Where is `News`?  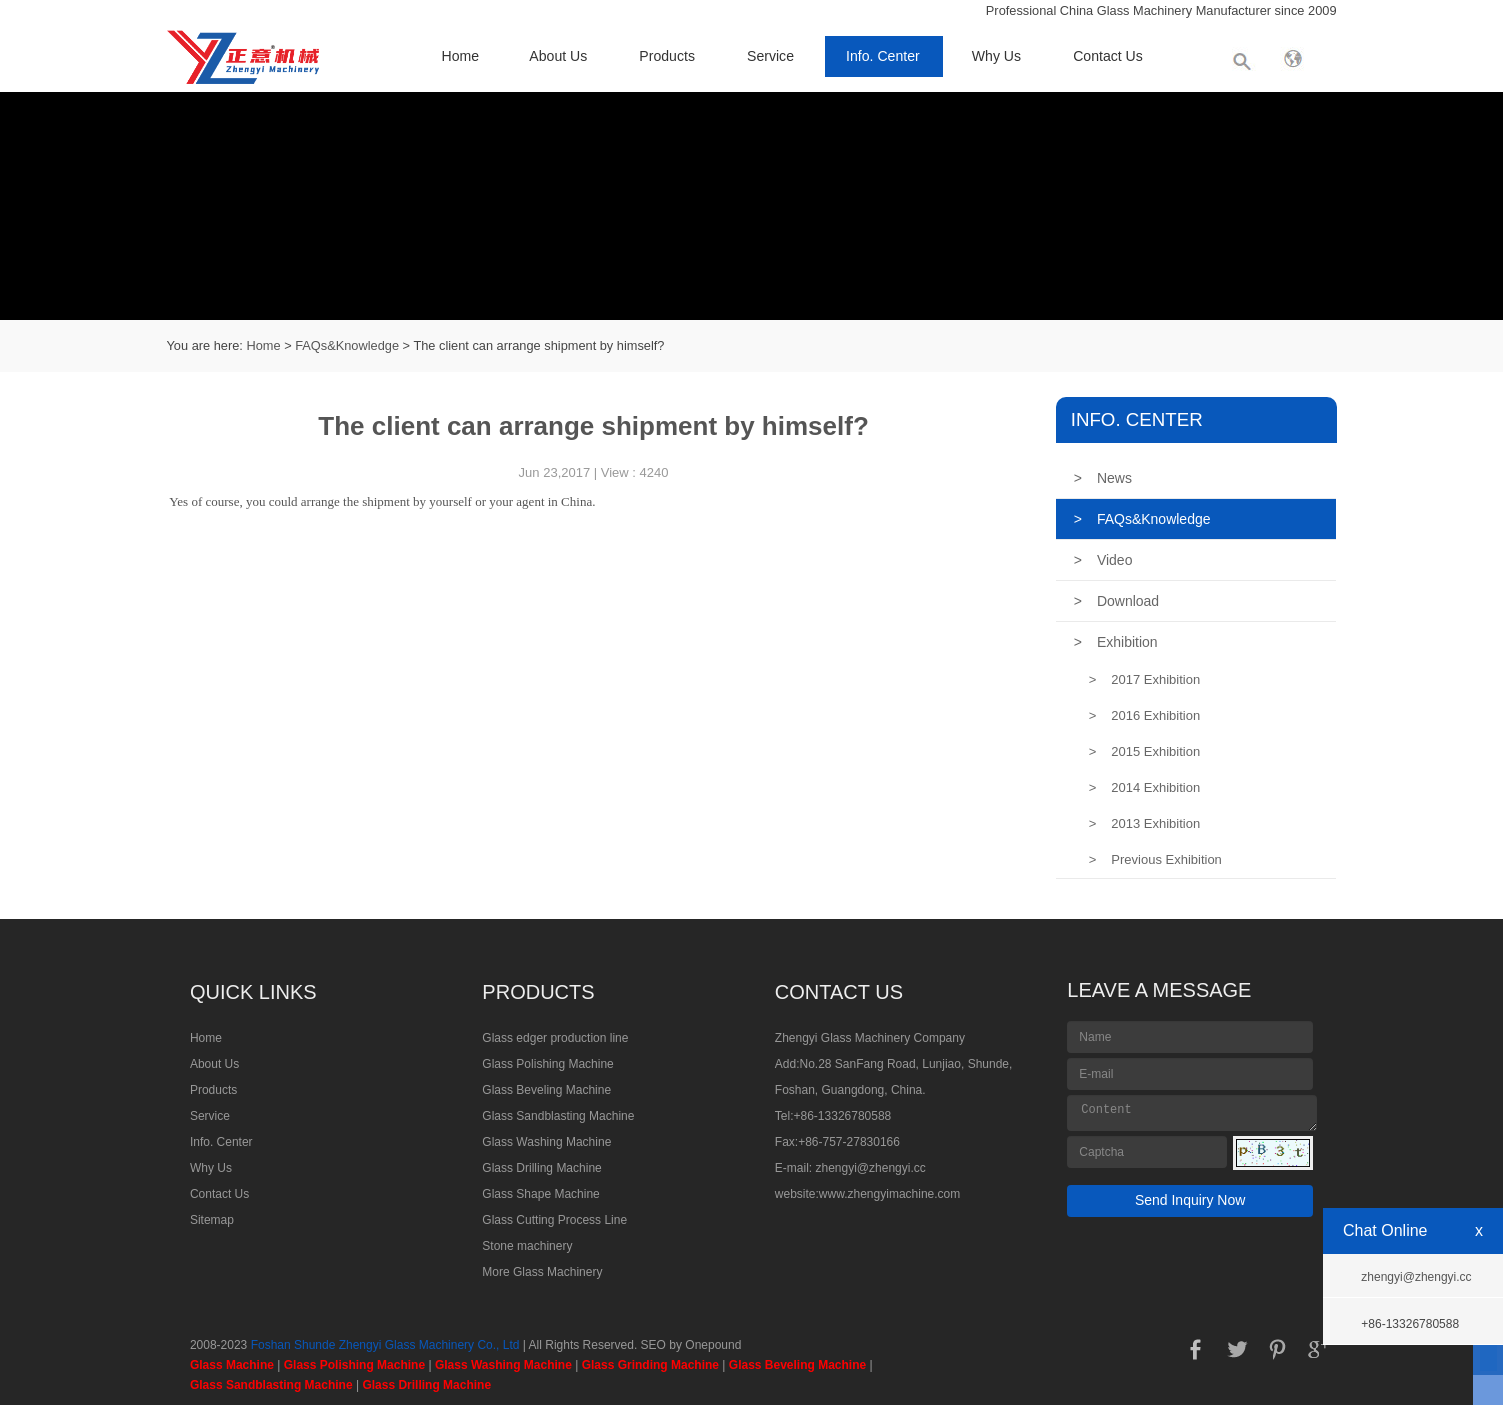 News is located at coordinates (1103, 478).